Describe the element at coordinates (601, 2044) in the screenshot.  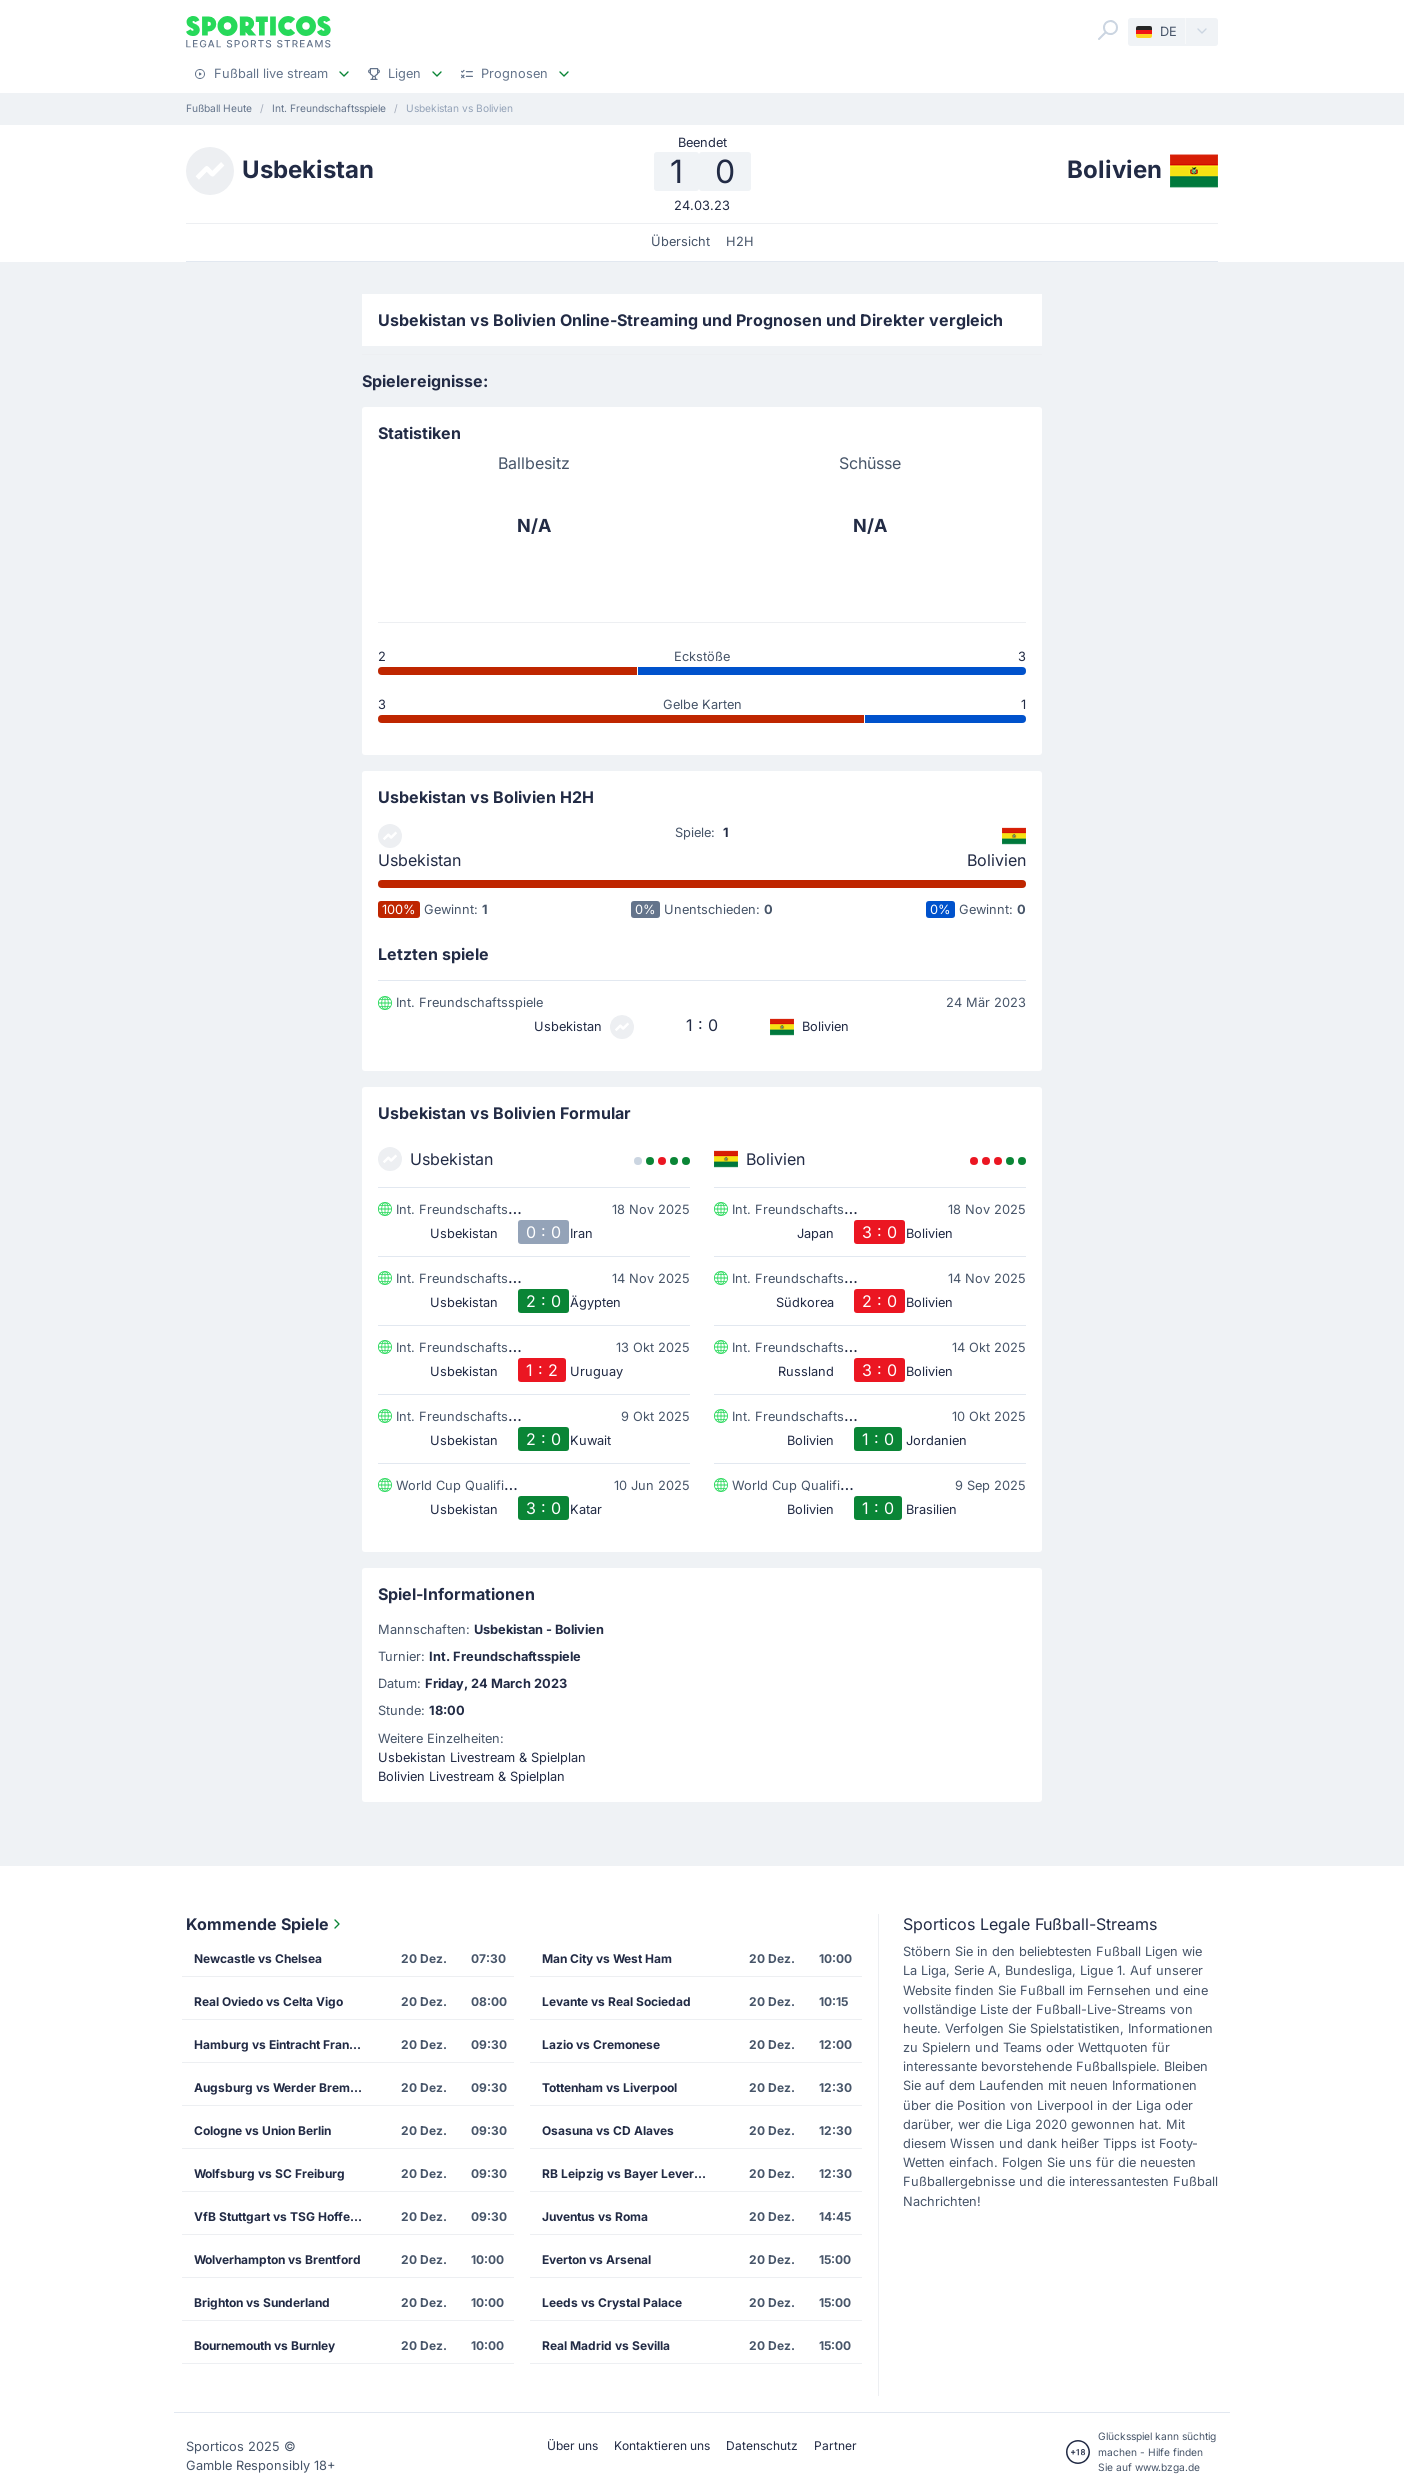
I see `Lazio vs Cremonese` at that location.